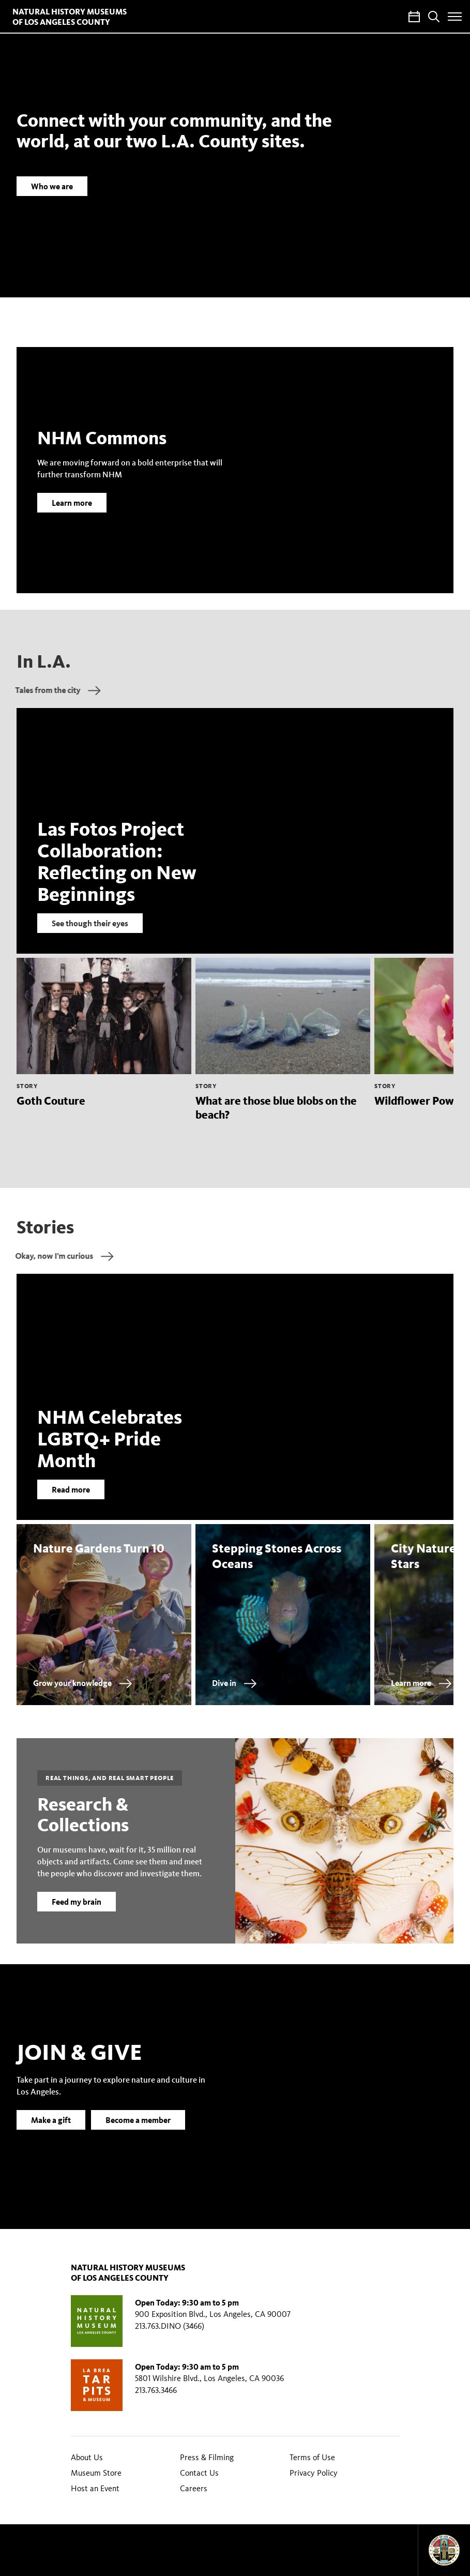 The image size is (470, 2576). What do you see at coordinates (95, 2488) in the screenshot?
I see `Host an Event` at bounding box center [95, 2488].